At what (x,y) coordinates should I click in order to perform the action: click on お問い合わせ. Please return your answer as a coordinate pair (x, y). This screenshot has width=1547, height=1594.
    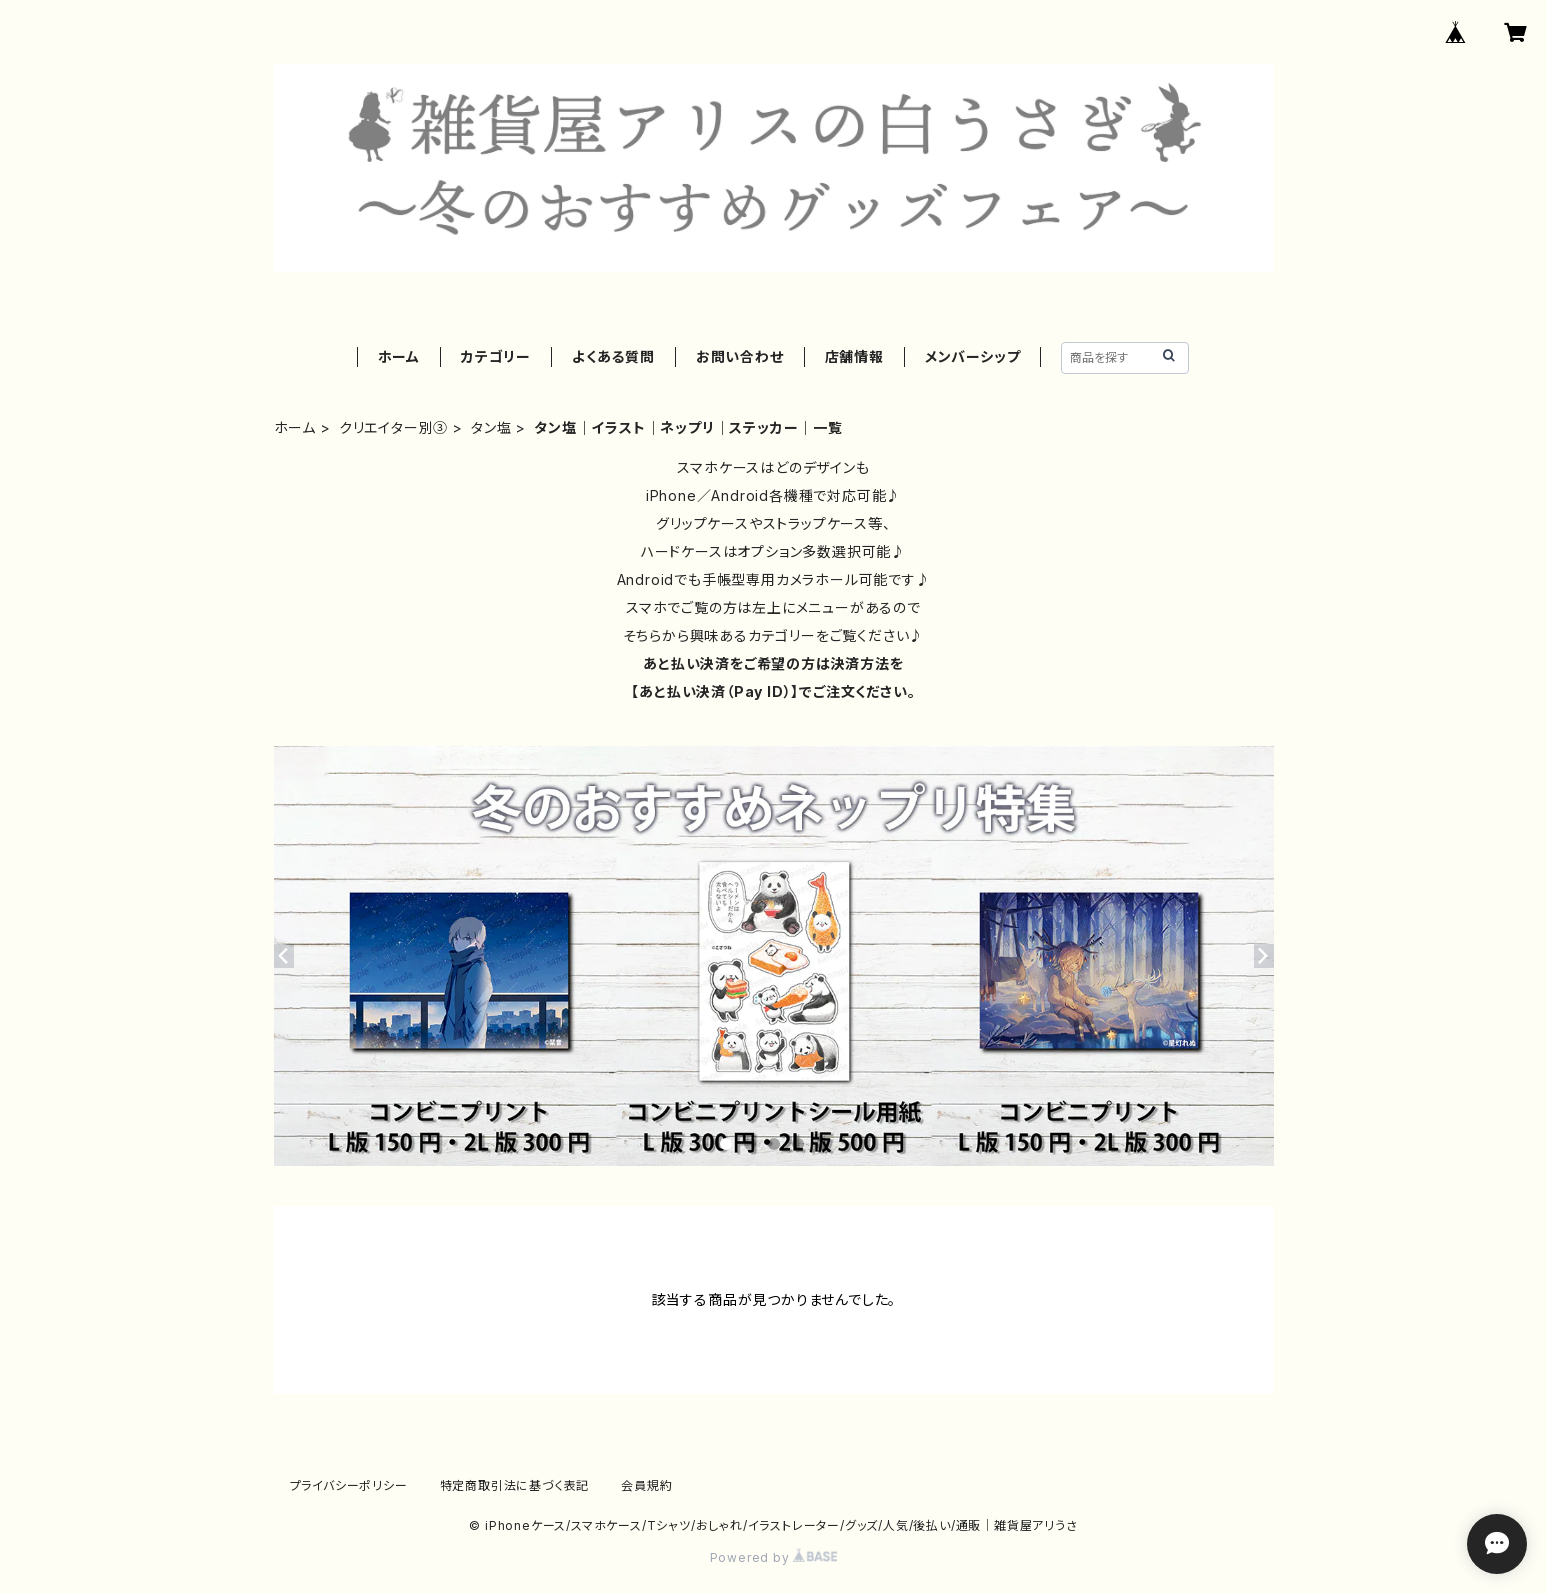
    Looking at the image, I should click on (740, 356).